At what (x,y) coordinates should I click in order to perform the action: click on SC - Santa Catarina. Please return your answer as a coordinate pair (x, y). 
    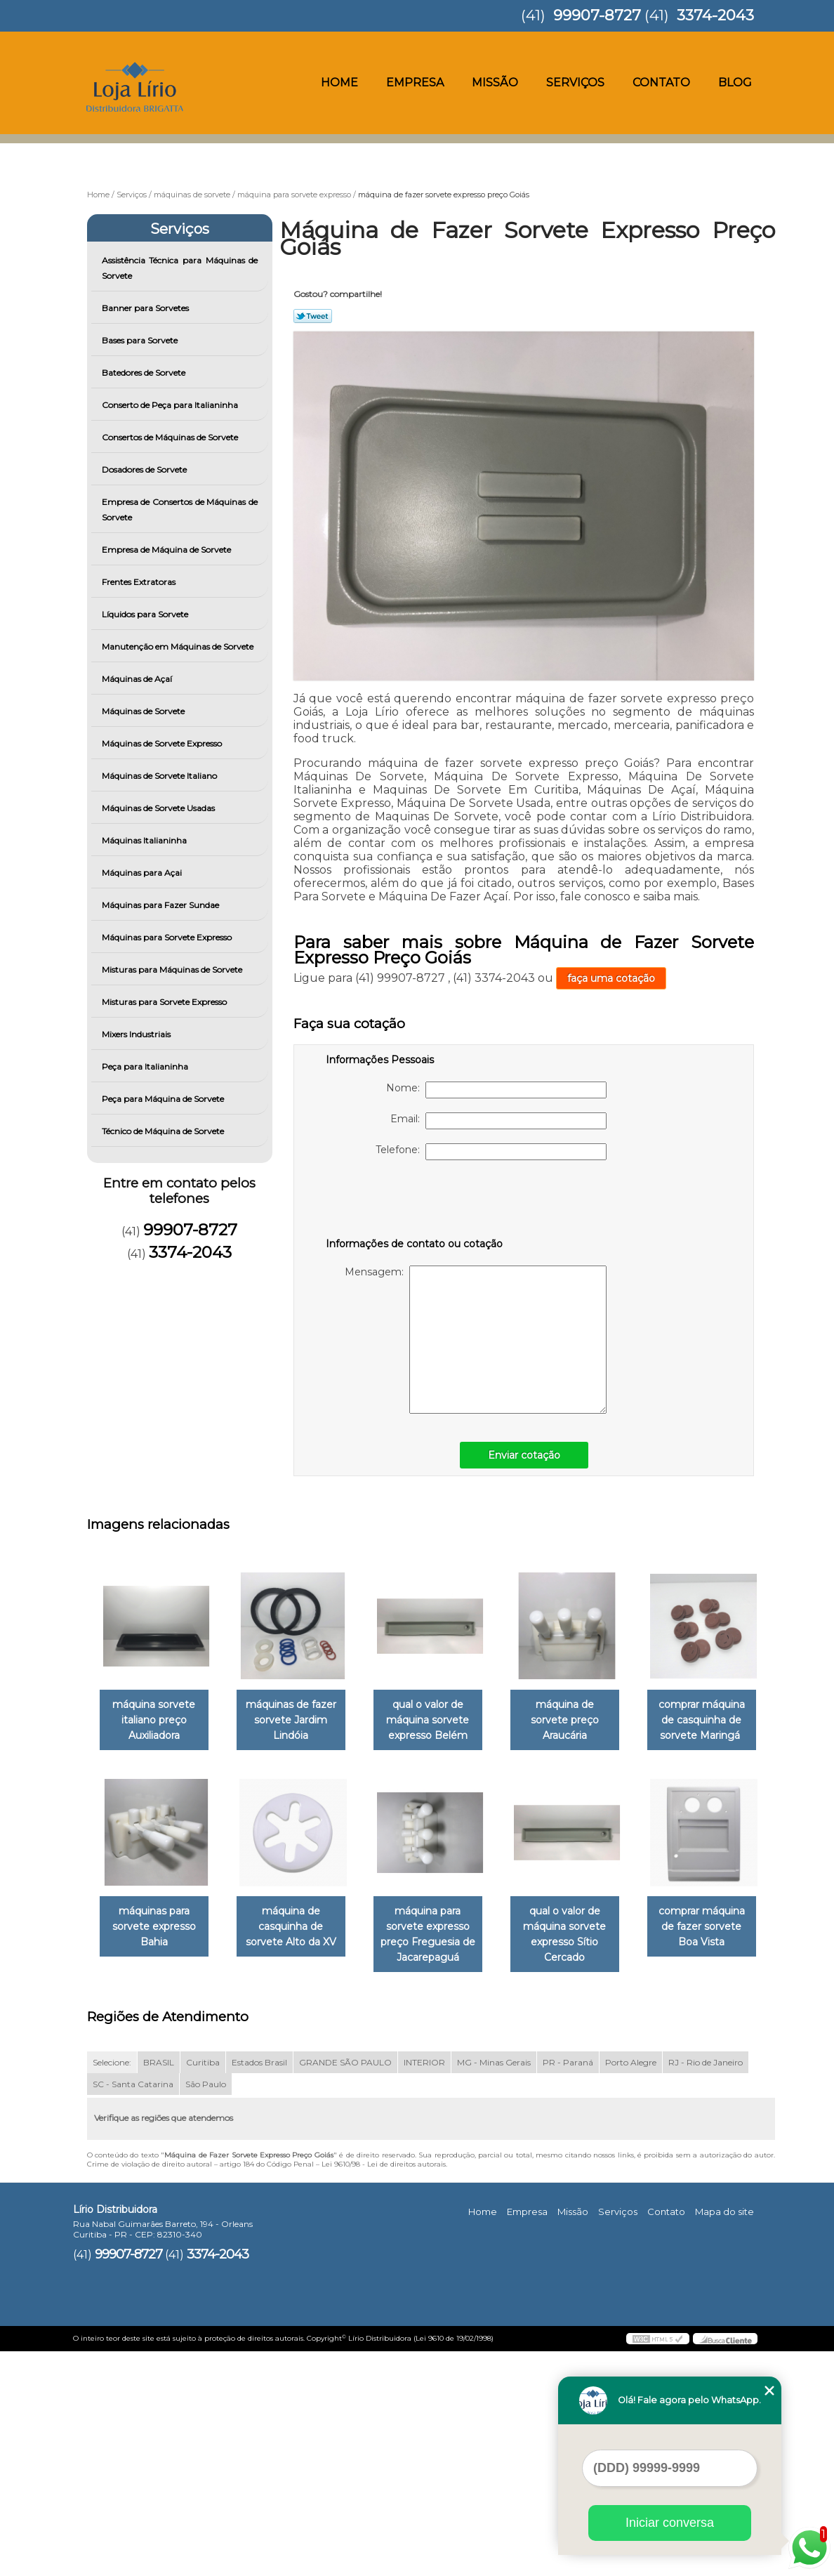
    Looking at the image, I should click on (133, 2308).